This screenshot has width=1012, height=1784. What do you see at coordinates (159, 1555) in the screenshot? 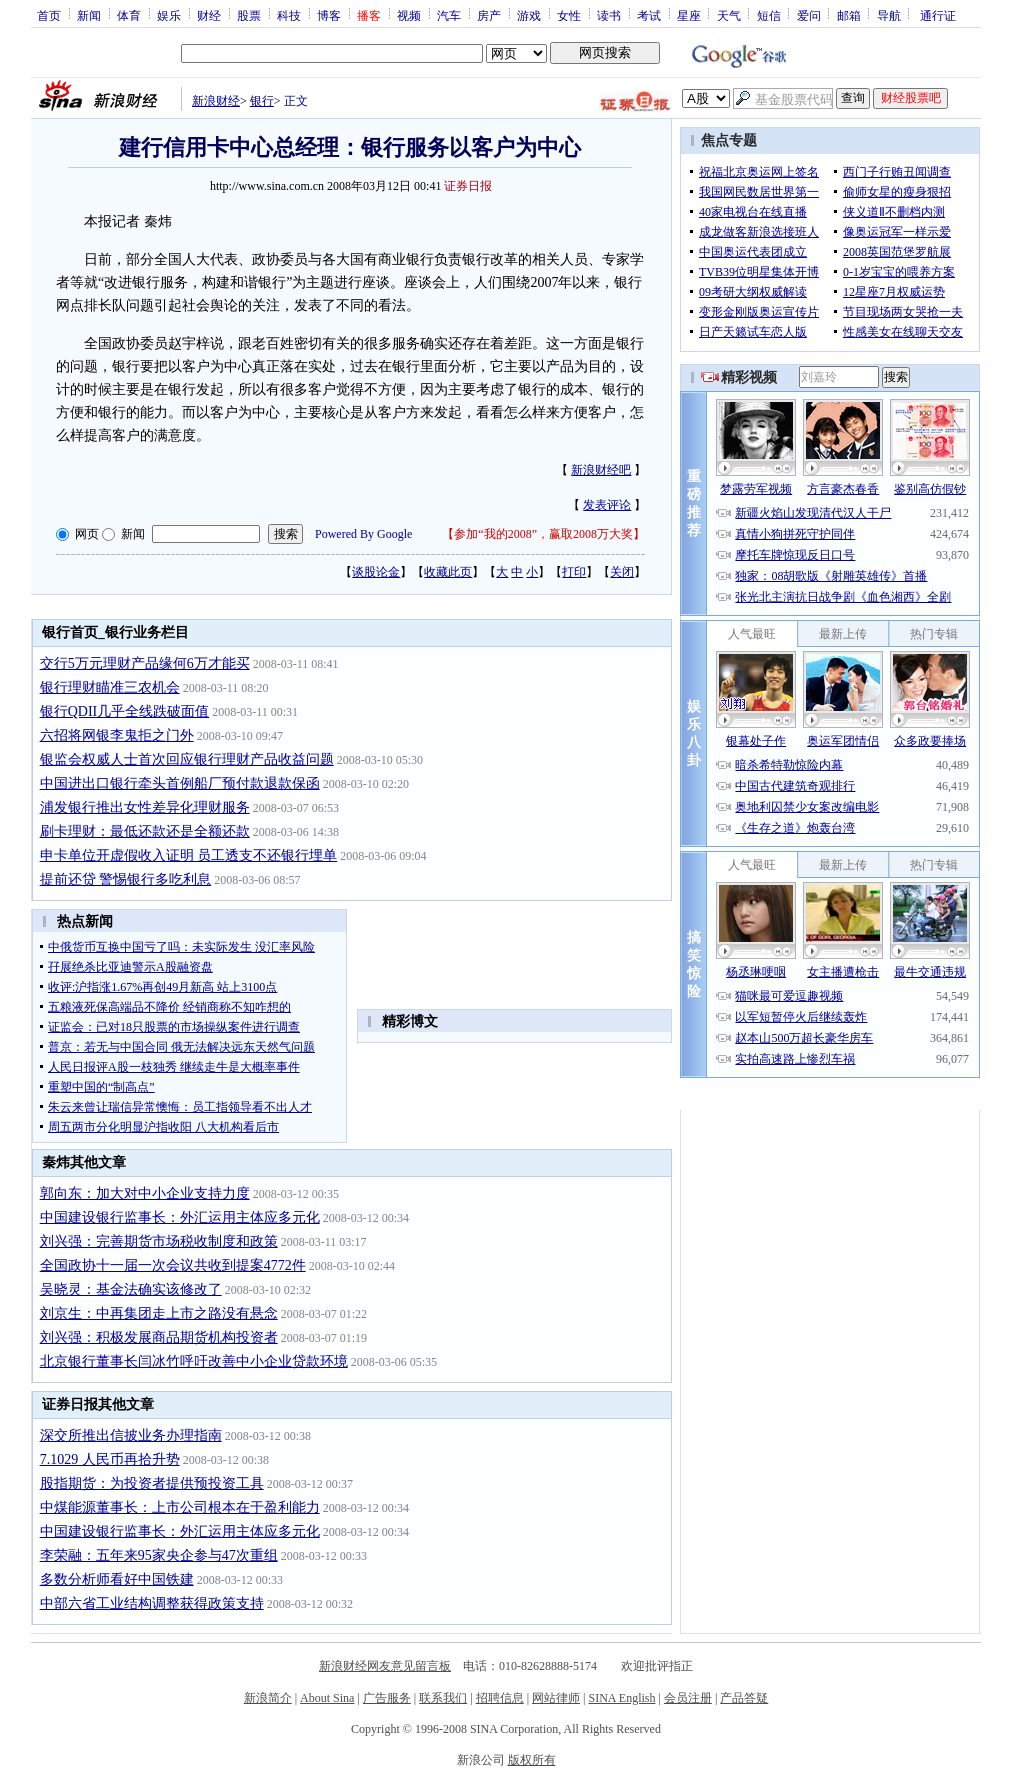
I see `李荣融：五年来95家央企参与47次重组` at bounding box center [159, 1555].